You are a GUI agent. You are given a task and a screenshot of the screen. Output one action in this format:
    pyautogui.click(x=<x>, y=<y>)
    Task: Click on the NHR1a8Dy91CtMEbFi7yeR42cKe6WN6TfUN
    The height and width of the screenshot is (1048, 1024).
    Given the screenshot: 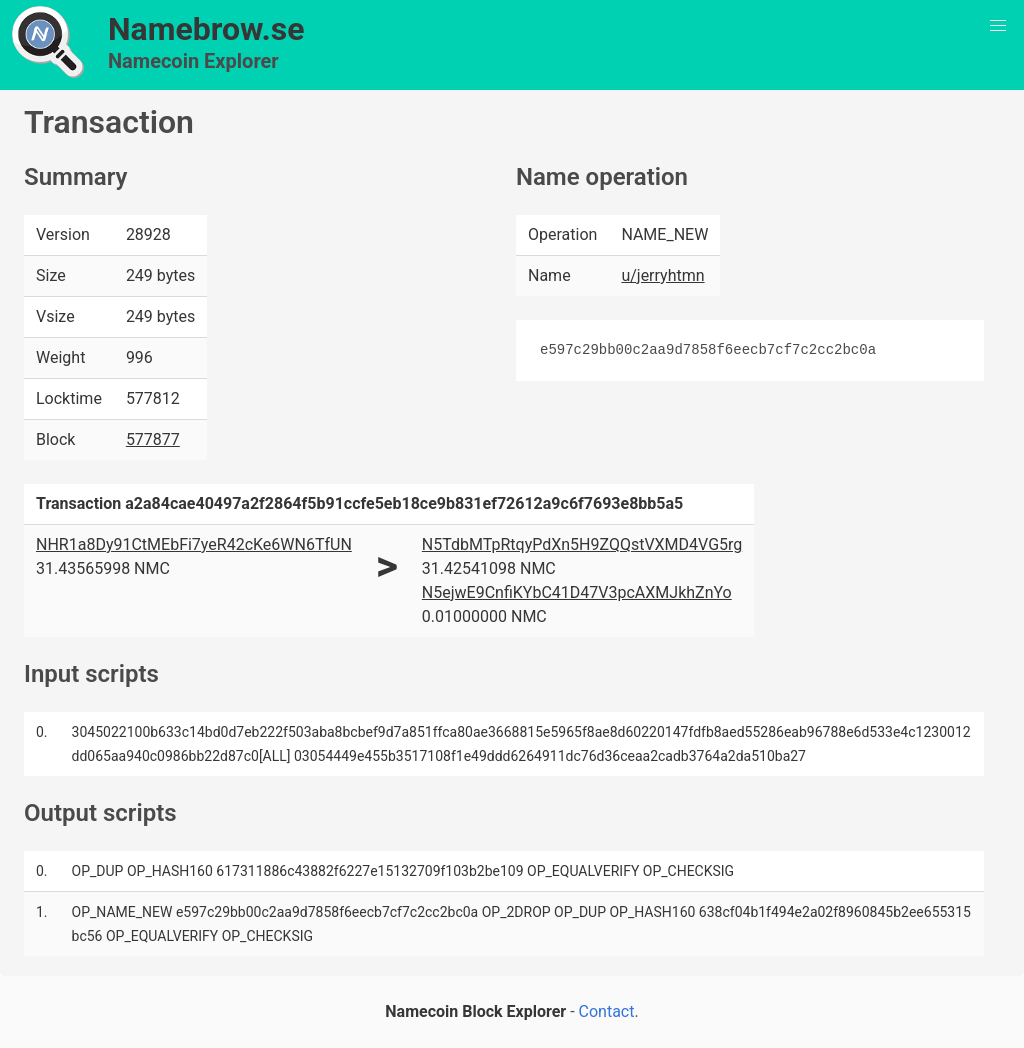 What is the action you would take?
    pyautogui.click(x=194, y=544)
    